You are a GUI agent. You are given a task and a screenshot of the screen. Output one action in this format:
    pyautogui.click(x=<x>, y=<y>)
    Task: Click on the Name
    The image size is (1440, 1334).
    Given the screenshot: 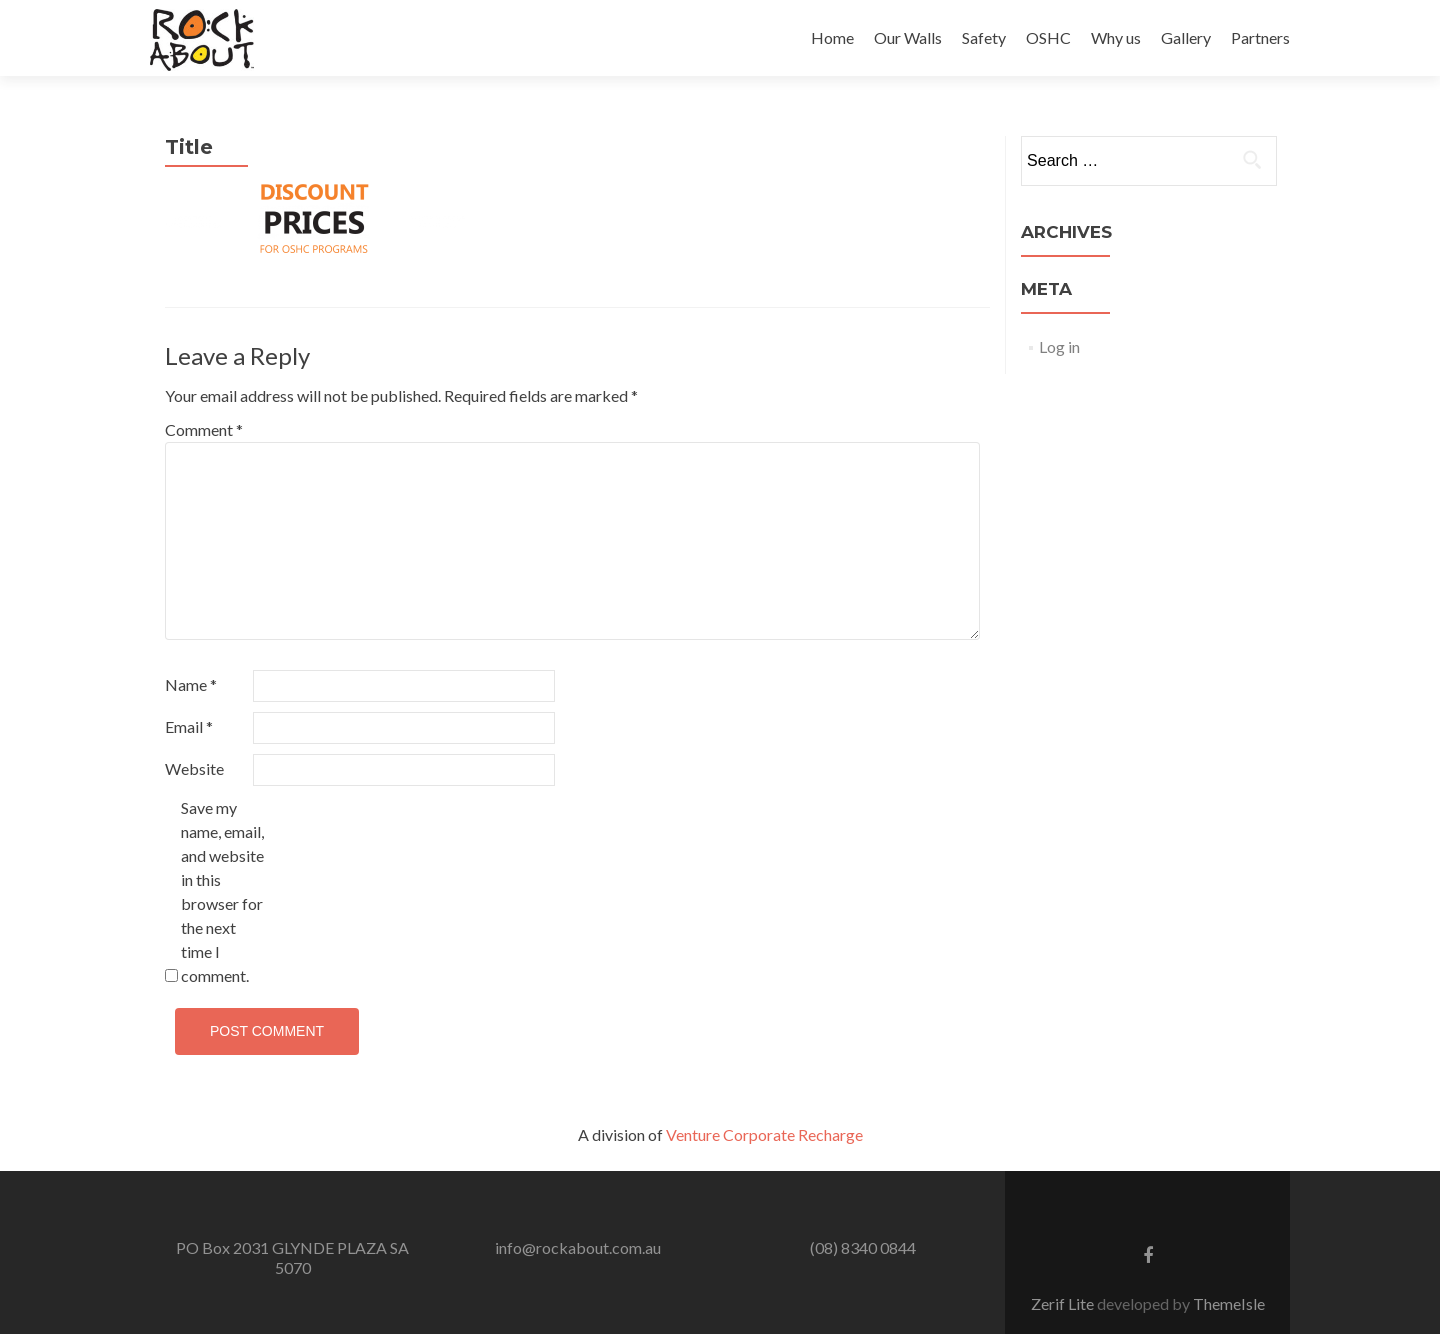 What is the action you would take?
    pyautogui.click(x=191, y=684)
    